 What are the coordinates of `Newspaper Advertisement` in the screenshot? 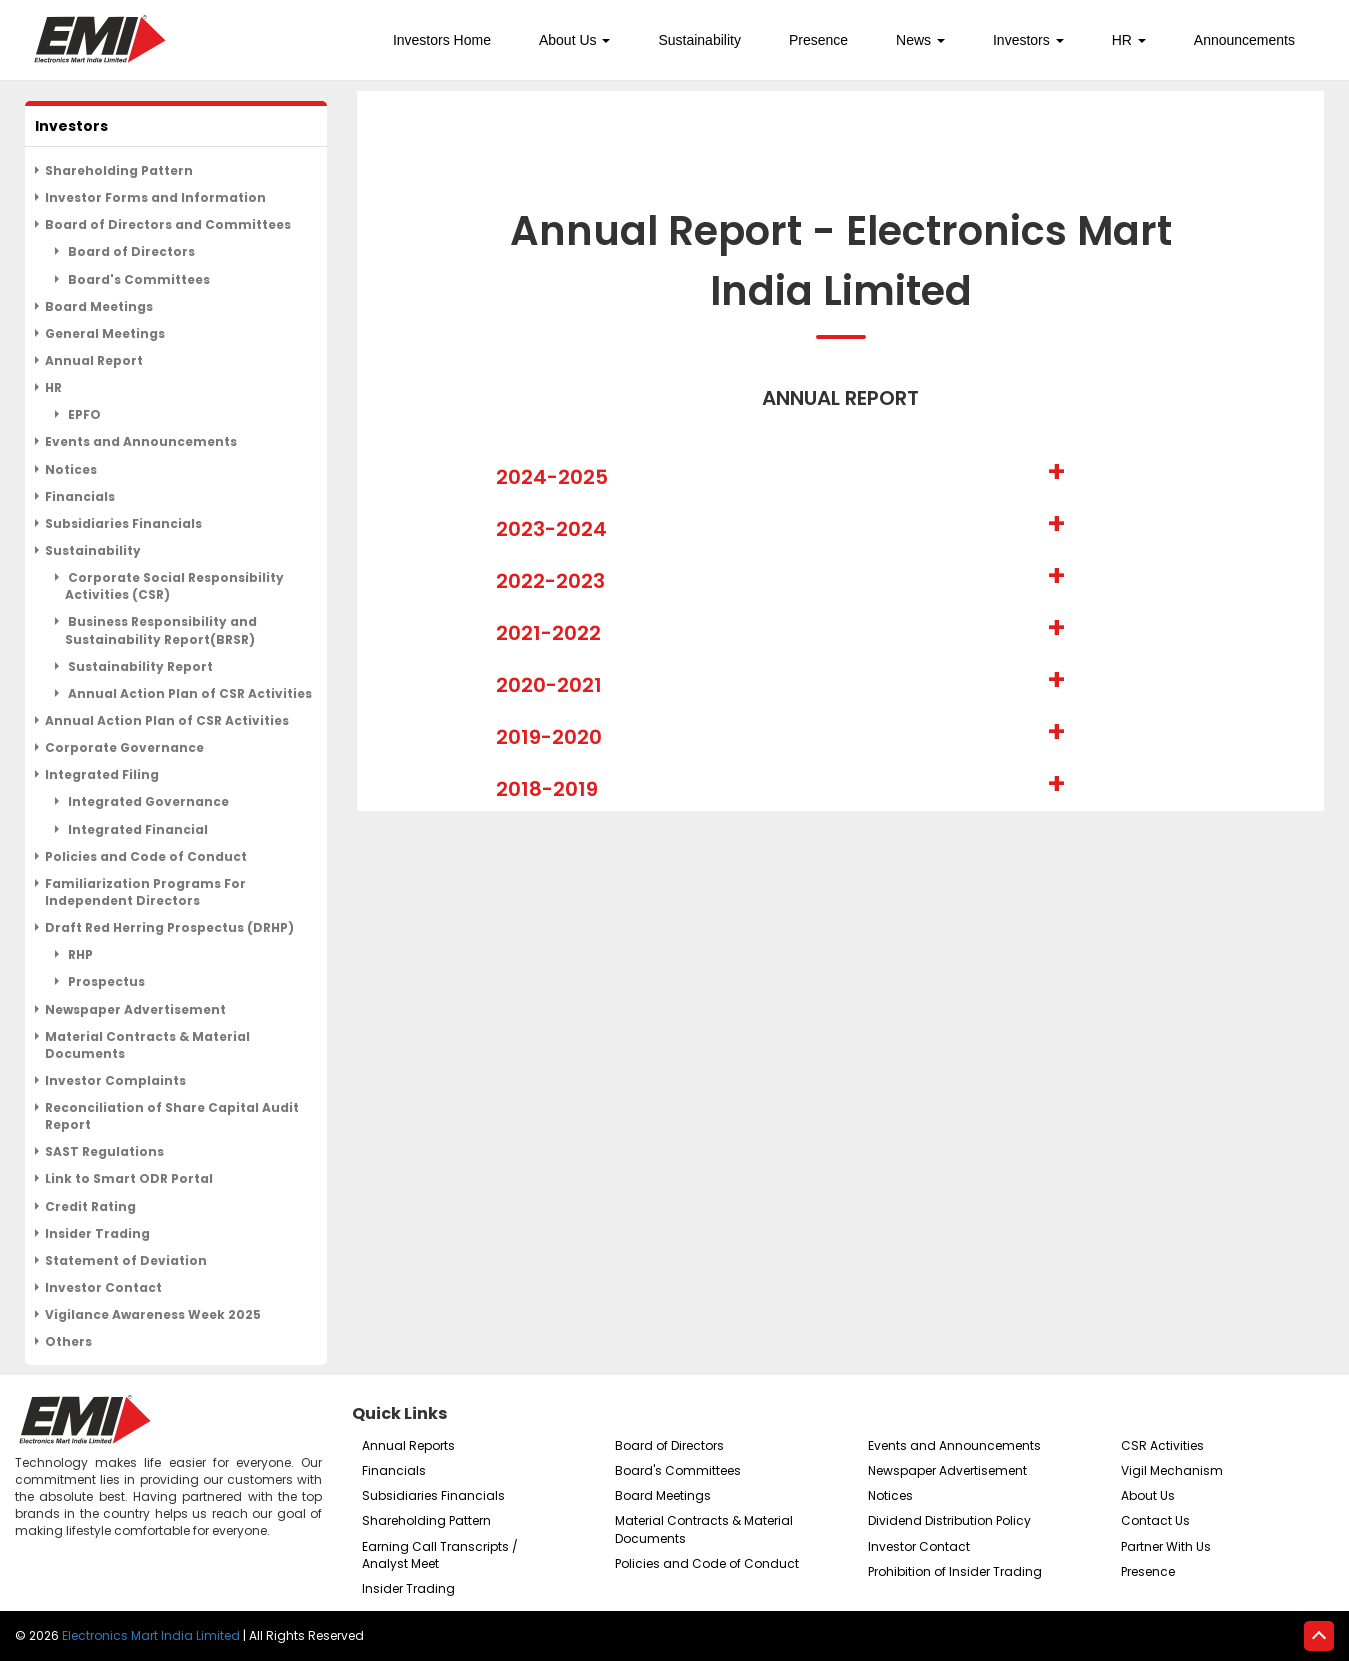 It's located at (135, 1009).